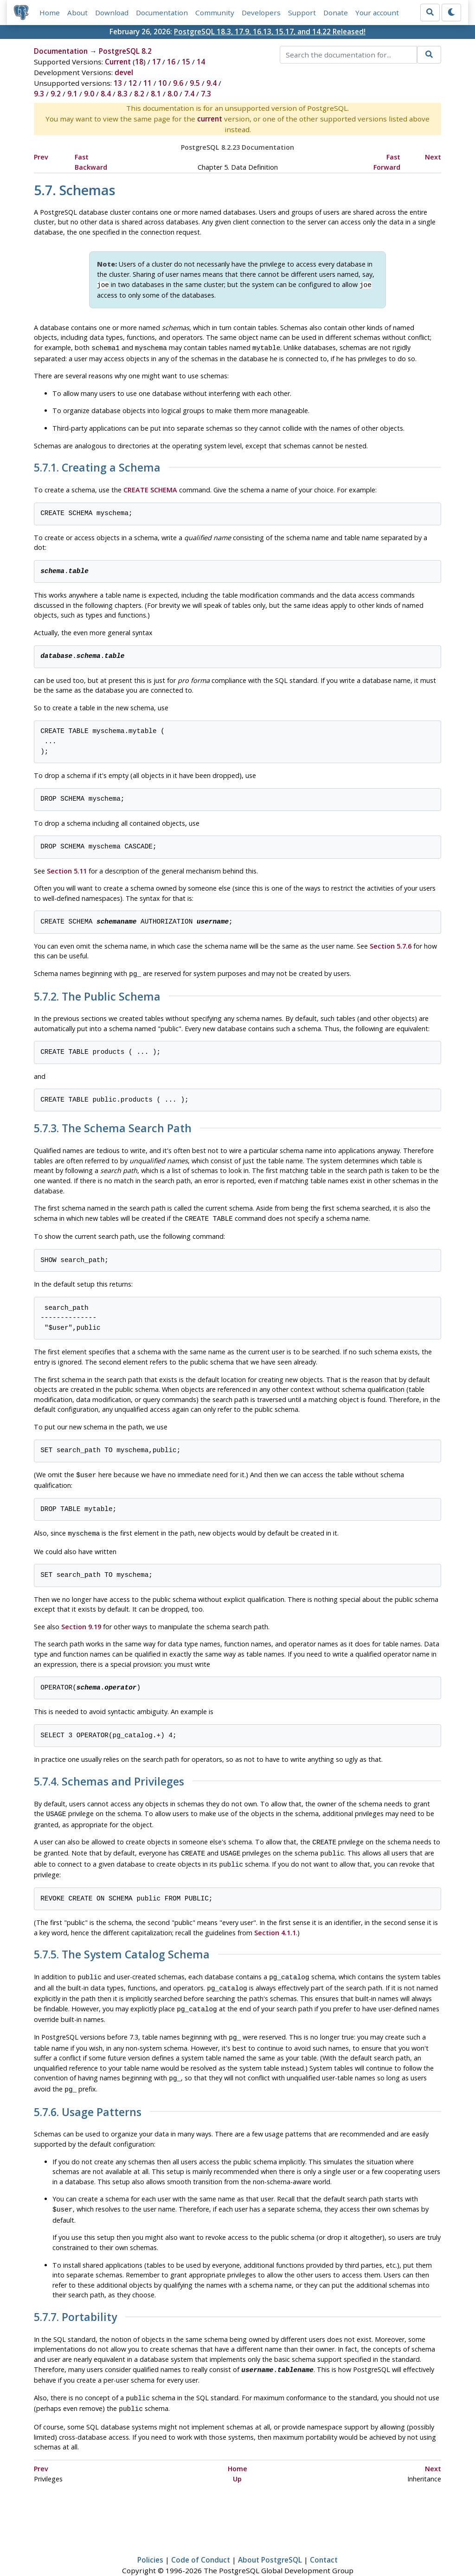 This screenshot has width=475, height=2576. What do you see at coordinates (195, 83) in the screenshot?
I see `9.5` at bounding box center [195, 83].